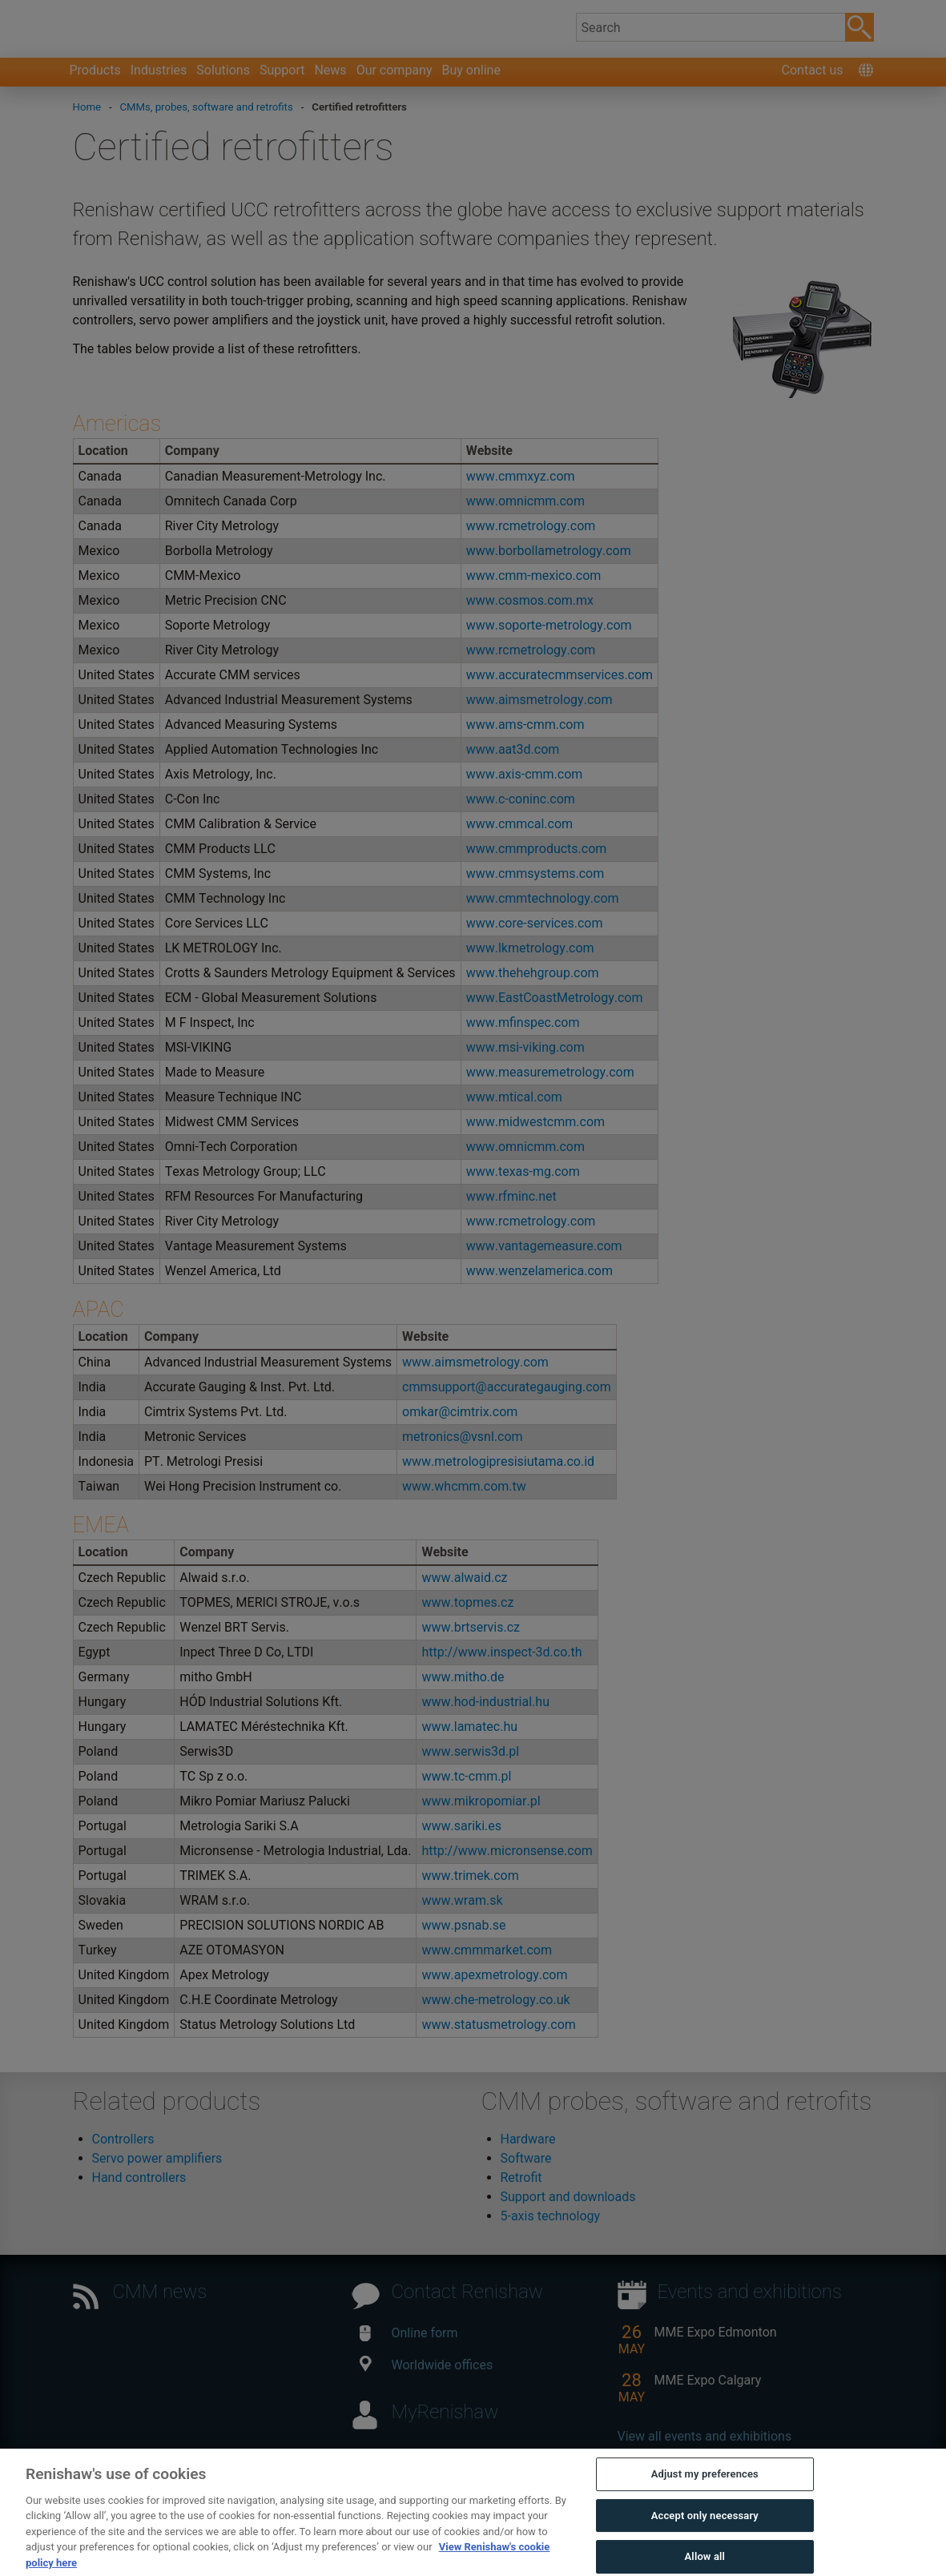 The image size is (946, 2576). I want to click on Adjust my preferences, so click(705, 2504).